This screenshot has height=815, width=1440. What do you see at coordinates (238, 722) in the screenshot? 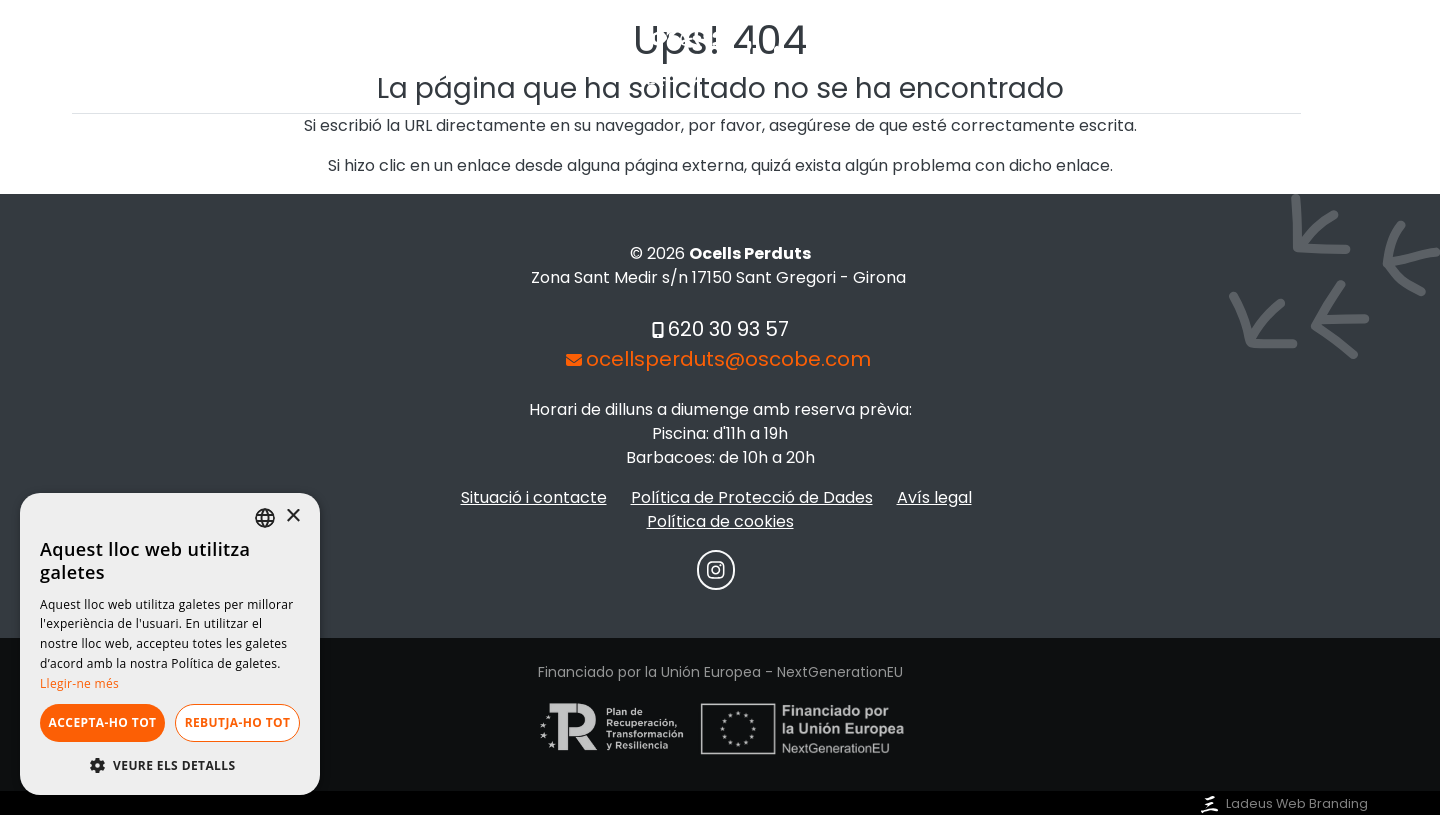
I see `Rebutja-ho tot [button]` at bounding box center [238, 722].